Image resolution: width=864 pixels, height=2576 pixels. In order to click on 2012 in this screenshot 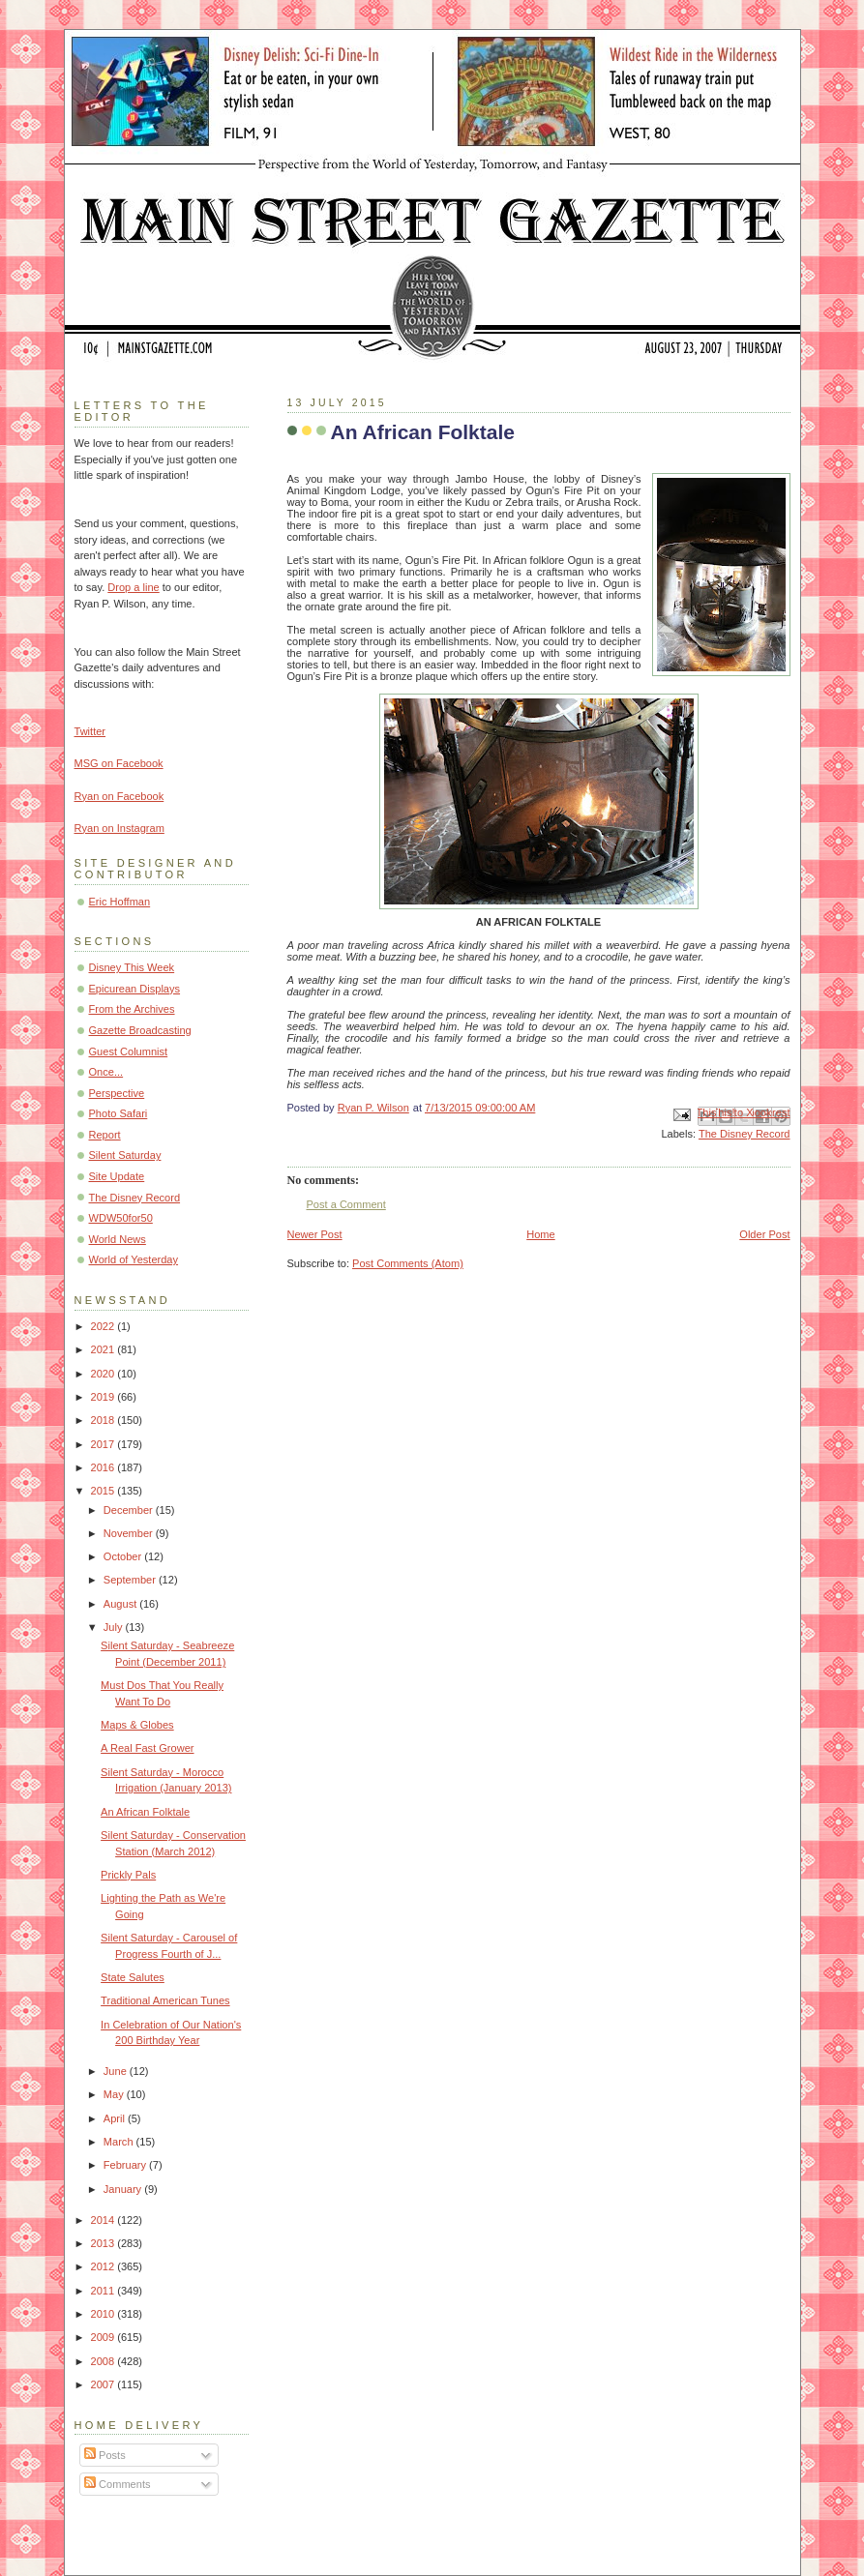, I will do `click(104, 2266)`.